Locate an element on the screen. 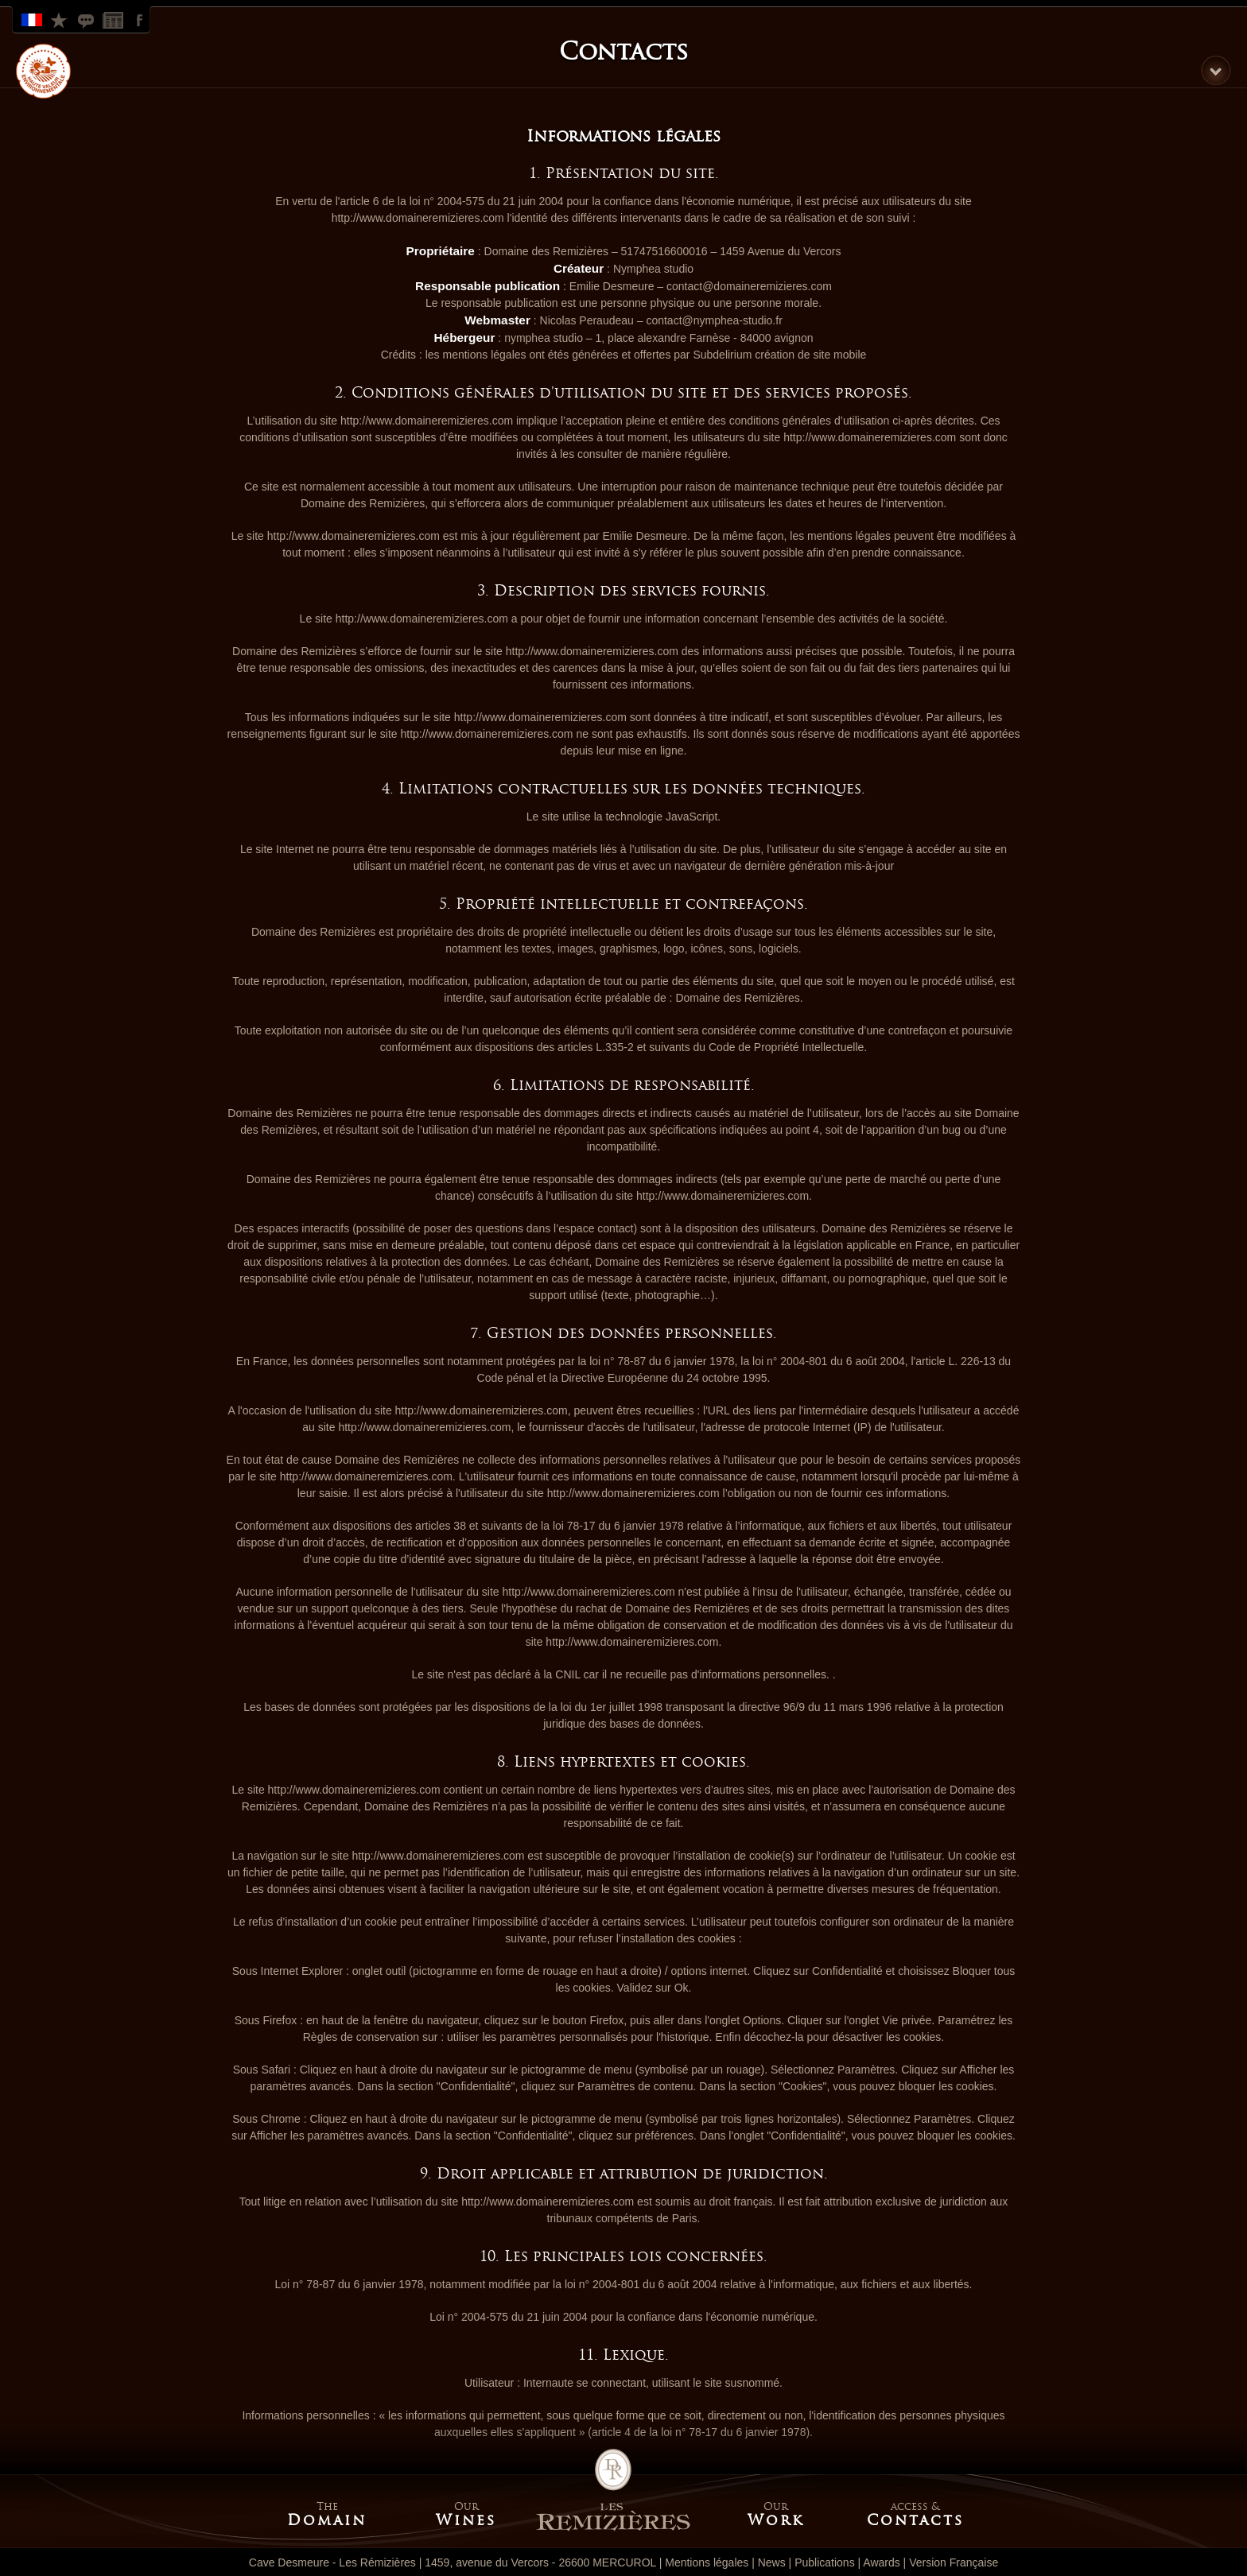 Image resolution: width=1247 pixels, height=2576 pixels. Look at our publications is located at coordinates (87, 19).